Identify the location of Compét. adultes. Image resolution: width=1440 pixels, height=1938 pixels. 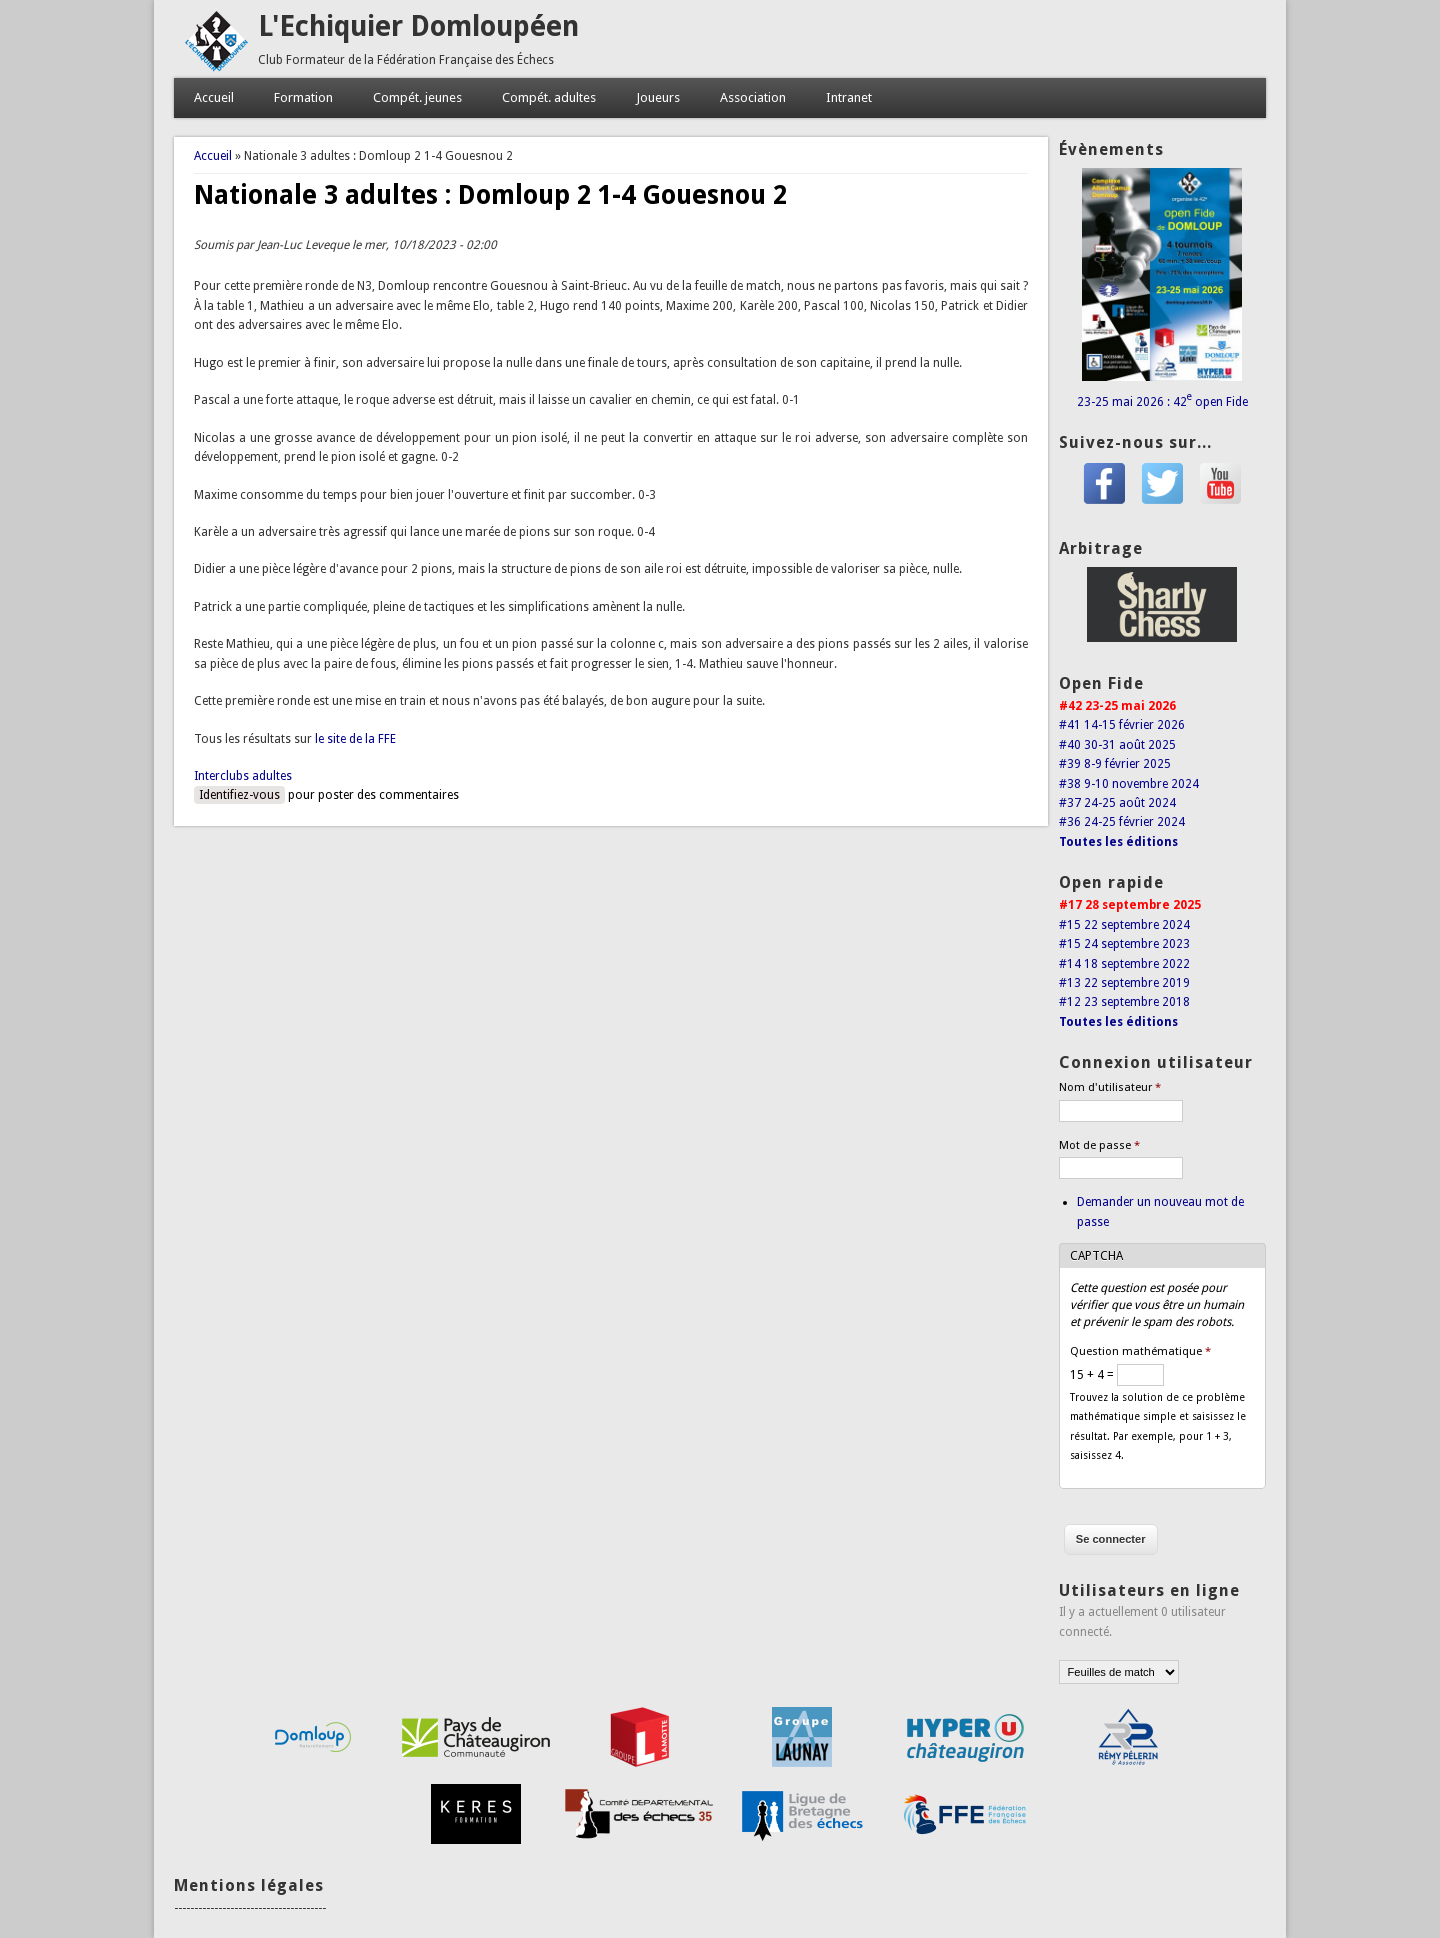
(549, 97).